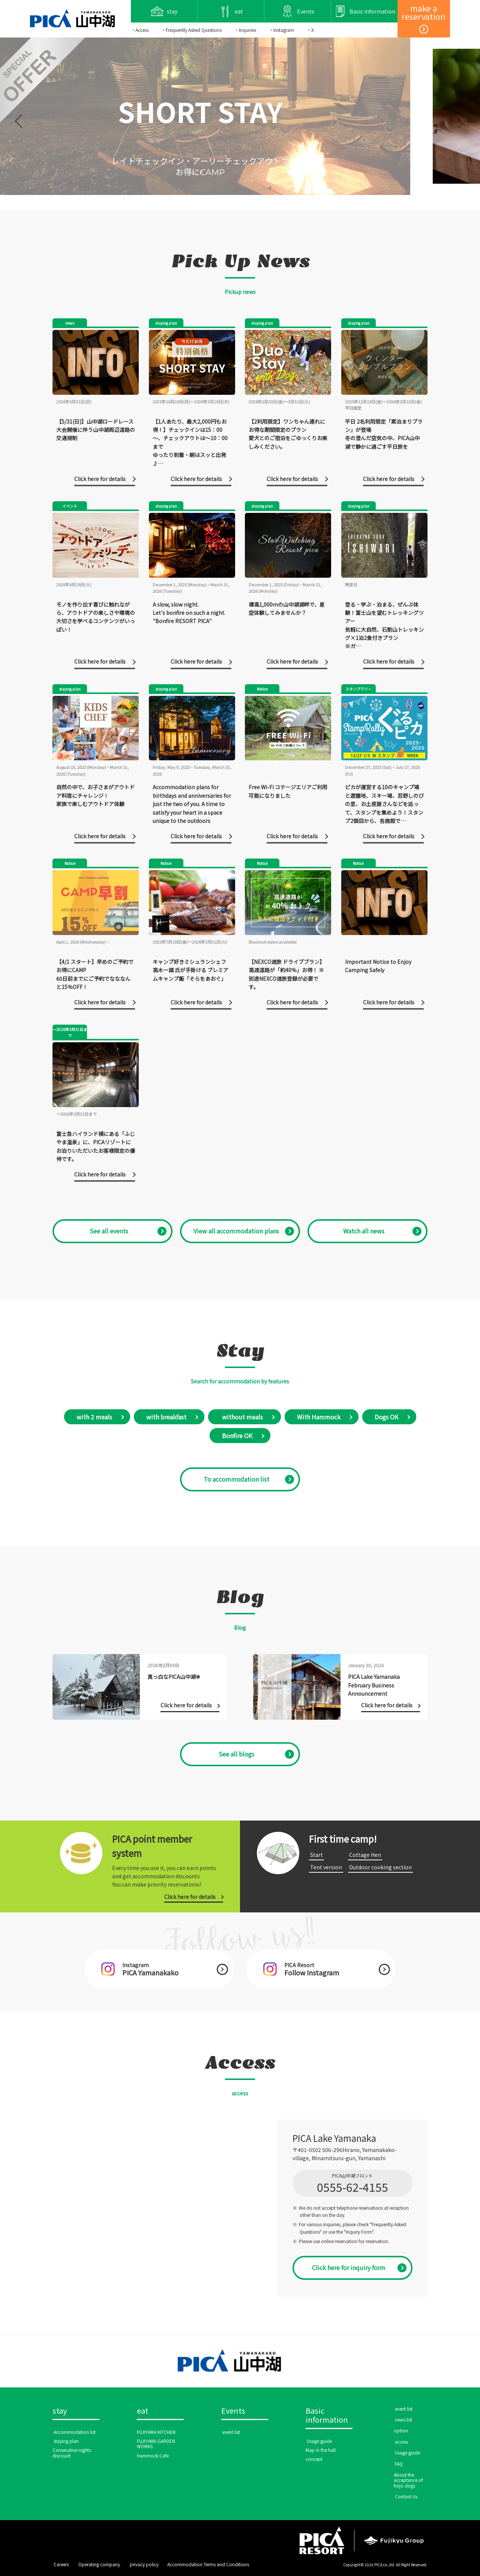 The image size is (480, 2576). I want to click on ・Access, so click(139, 30).